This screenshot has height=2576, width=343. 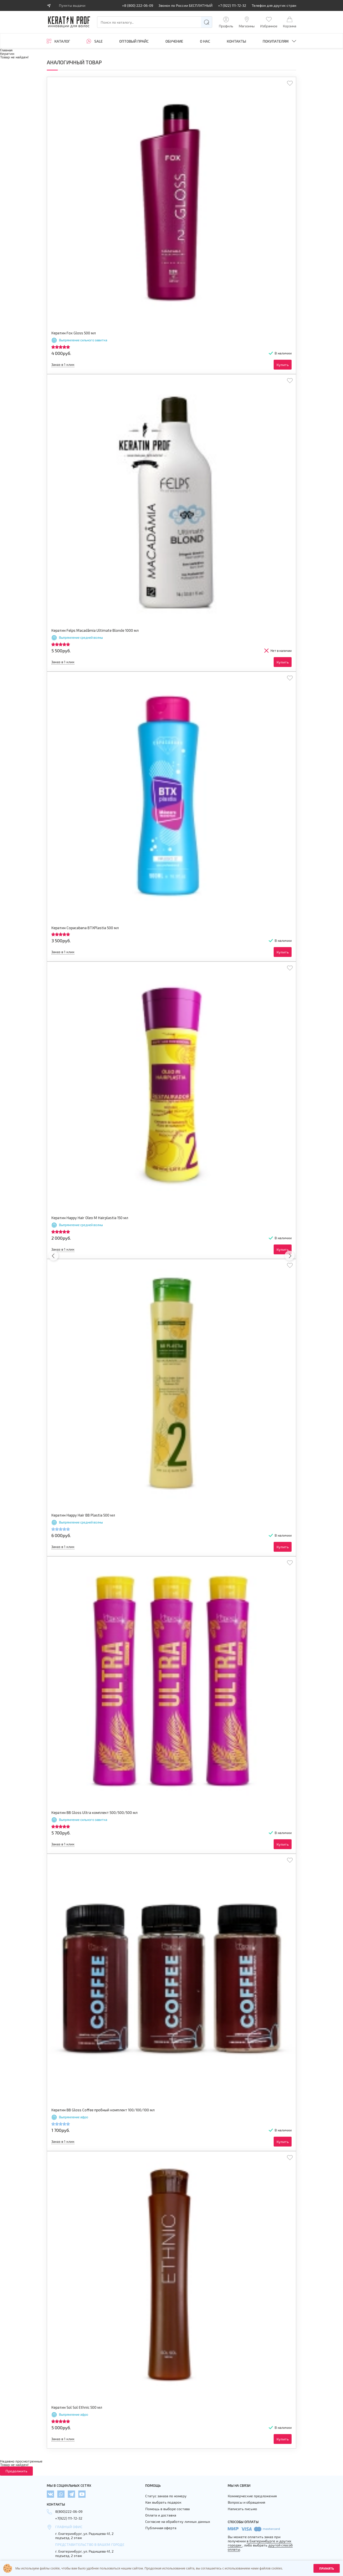 I want to click on 8(800)222-06-09, so click(x=68, y=2511).